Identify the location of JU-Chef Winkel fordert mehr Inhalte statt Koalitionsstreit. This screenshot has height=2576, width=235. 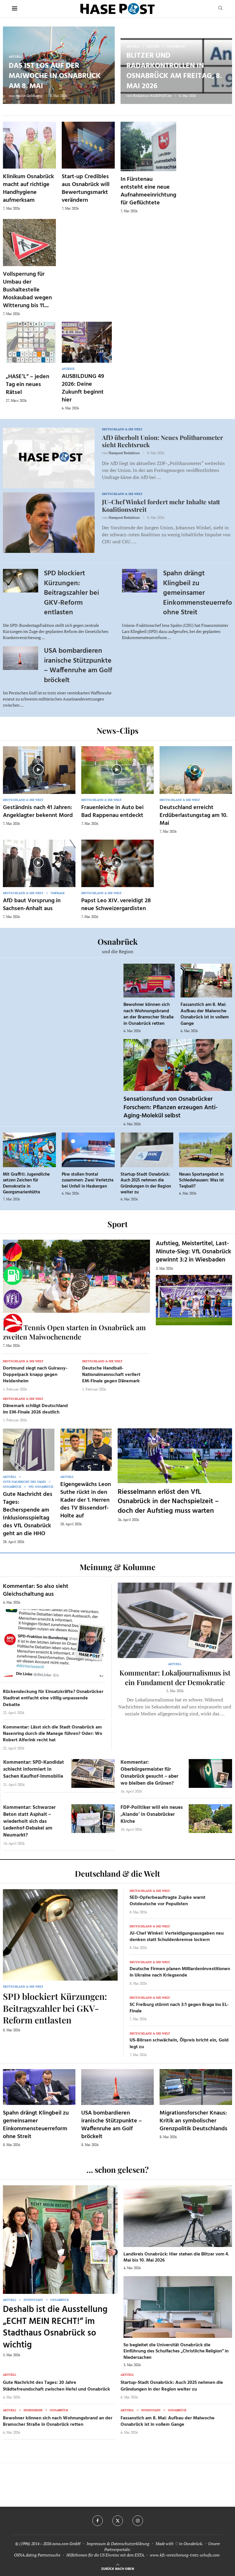
(161, 505).